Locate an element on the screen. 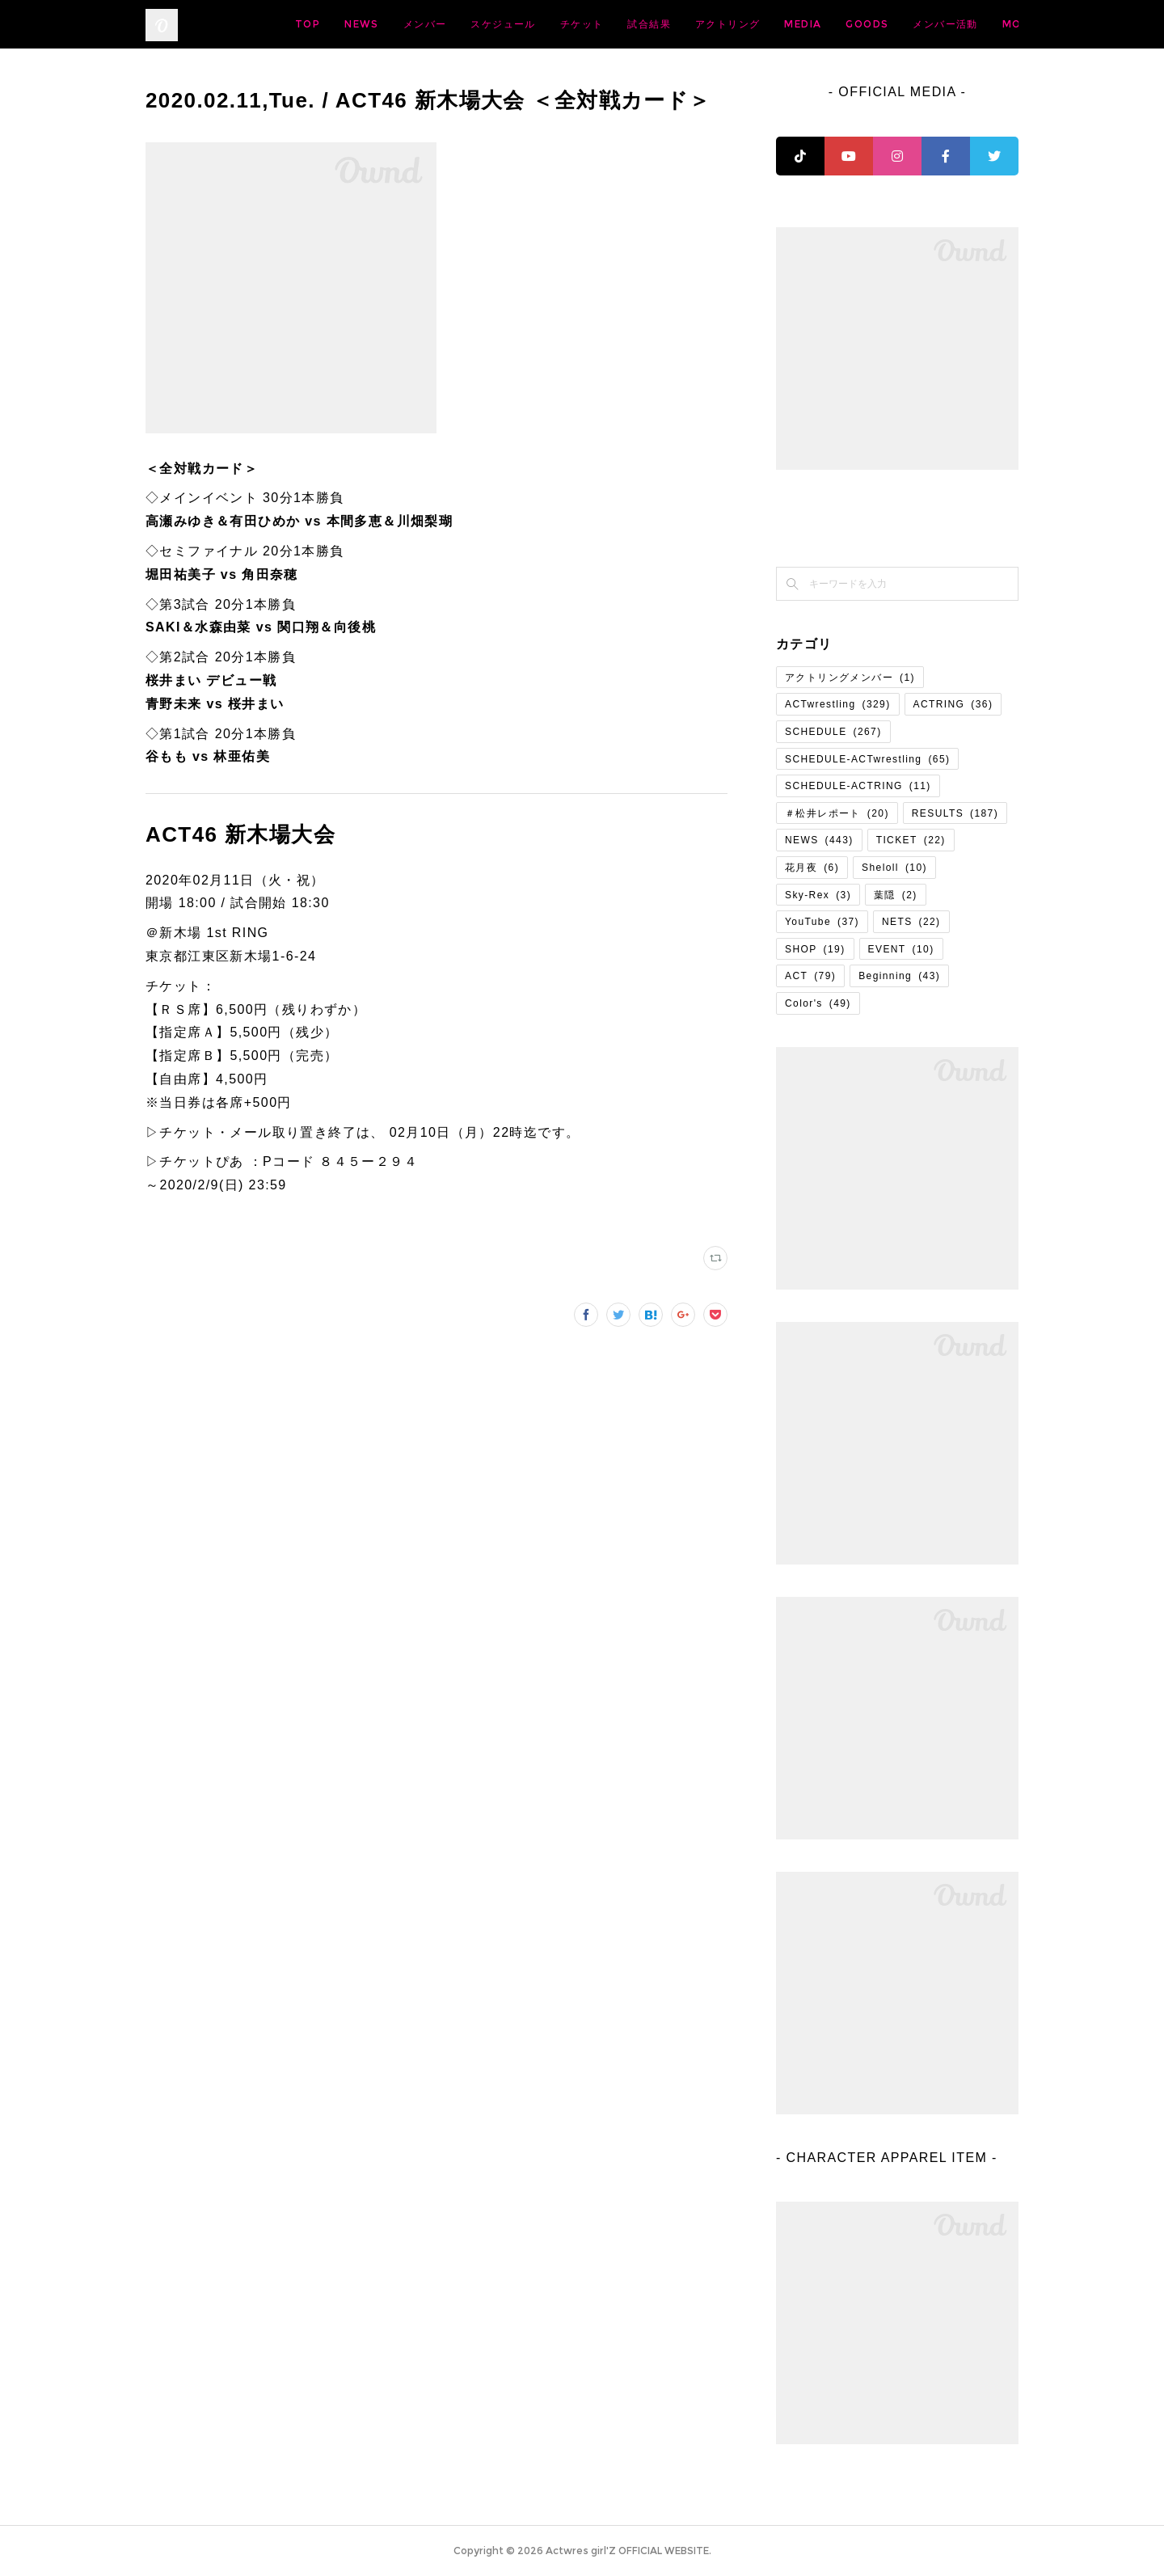  チケット is located at coordinates (709, 24).